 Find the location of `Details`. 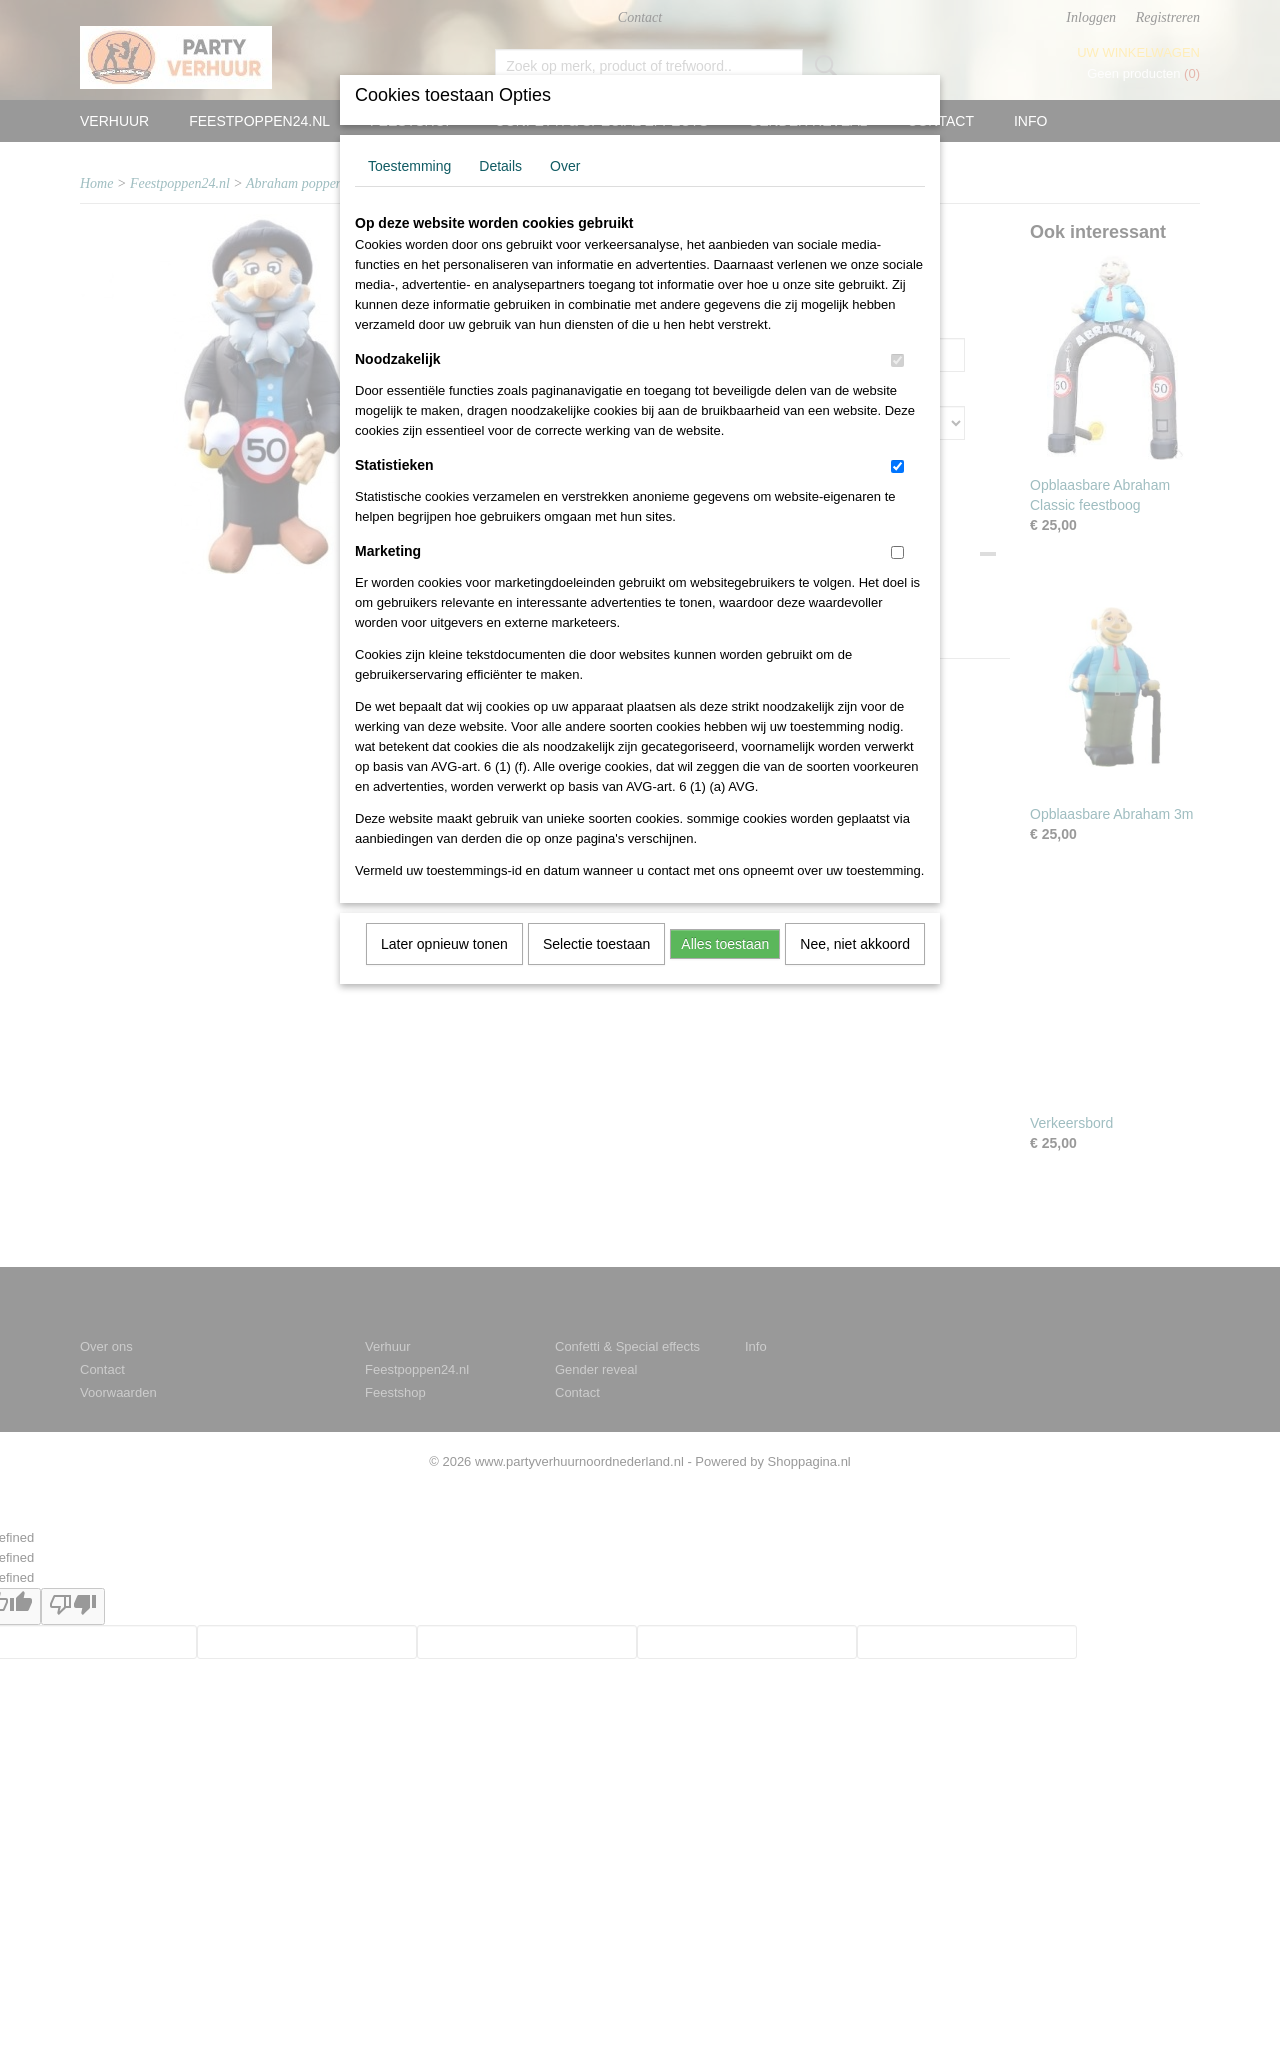

Details is located at coordinates (500, 166).